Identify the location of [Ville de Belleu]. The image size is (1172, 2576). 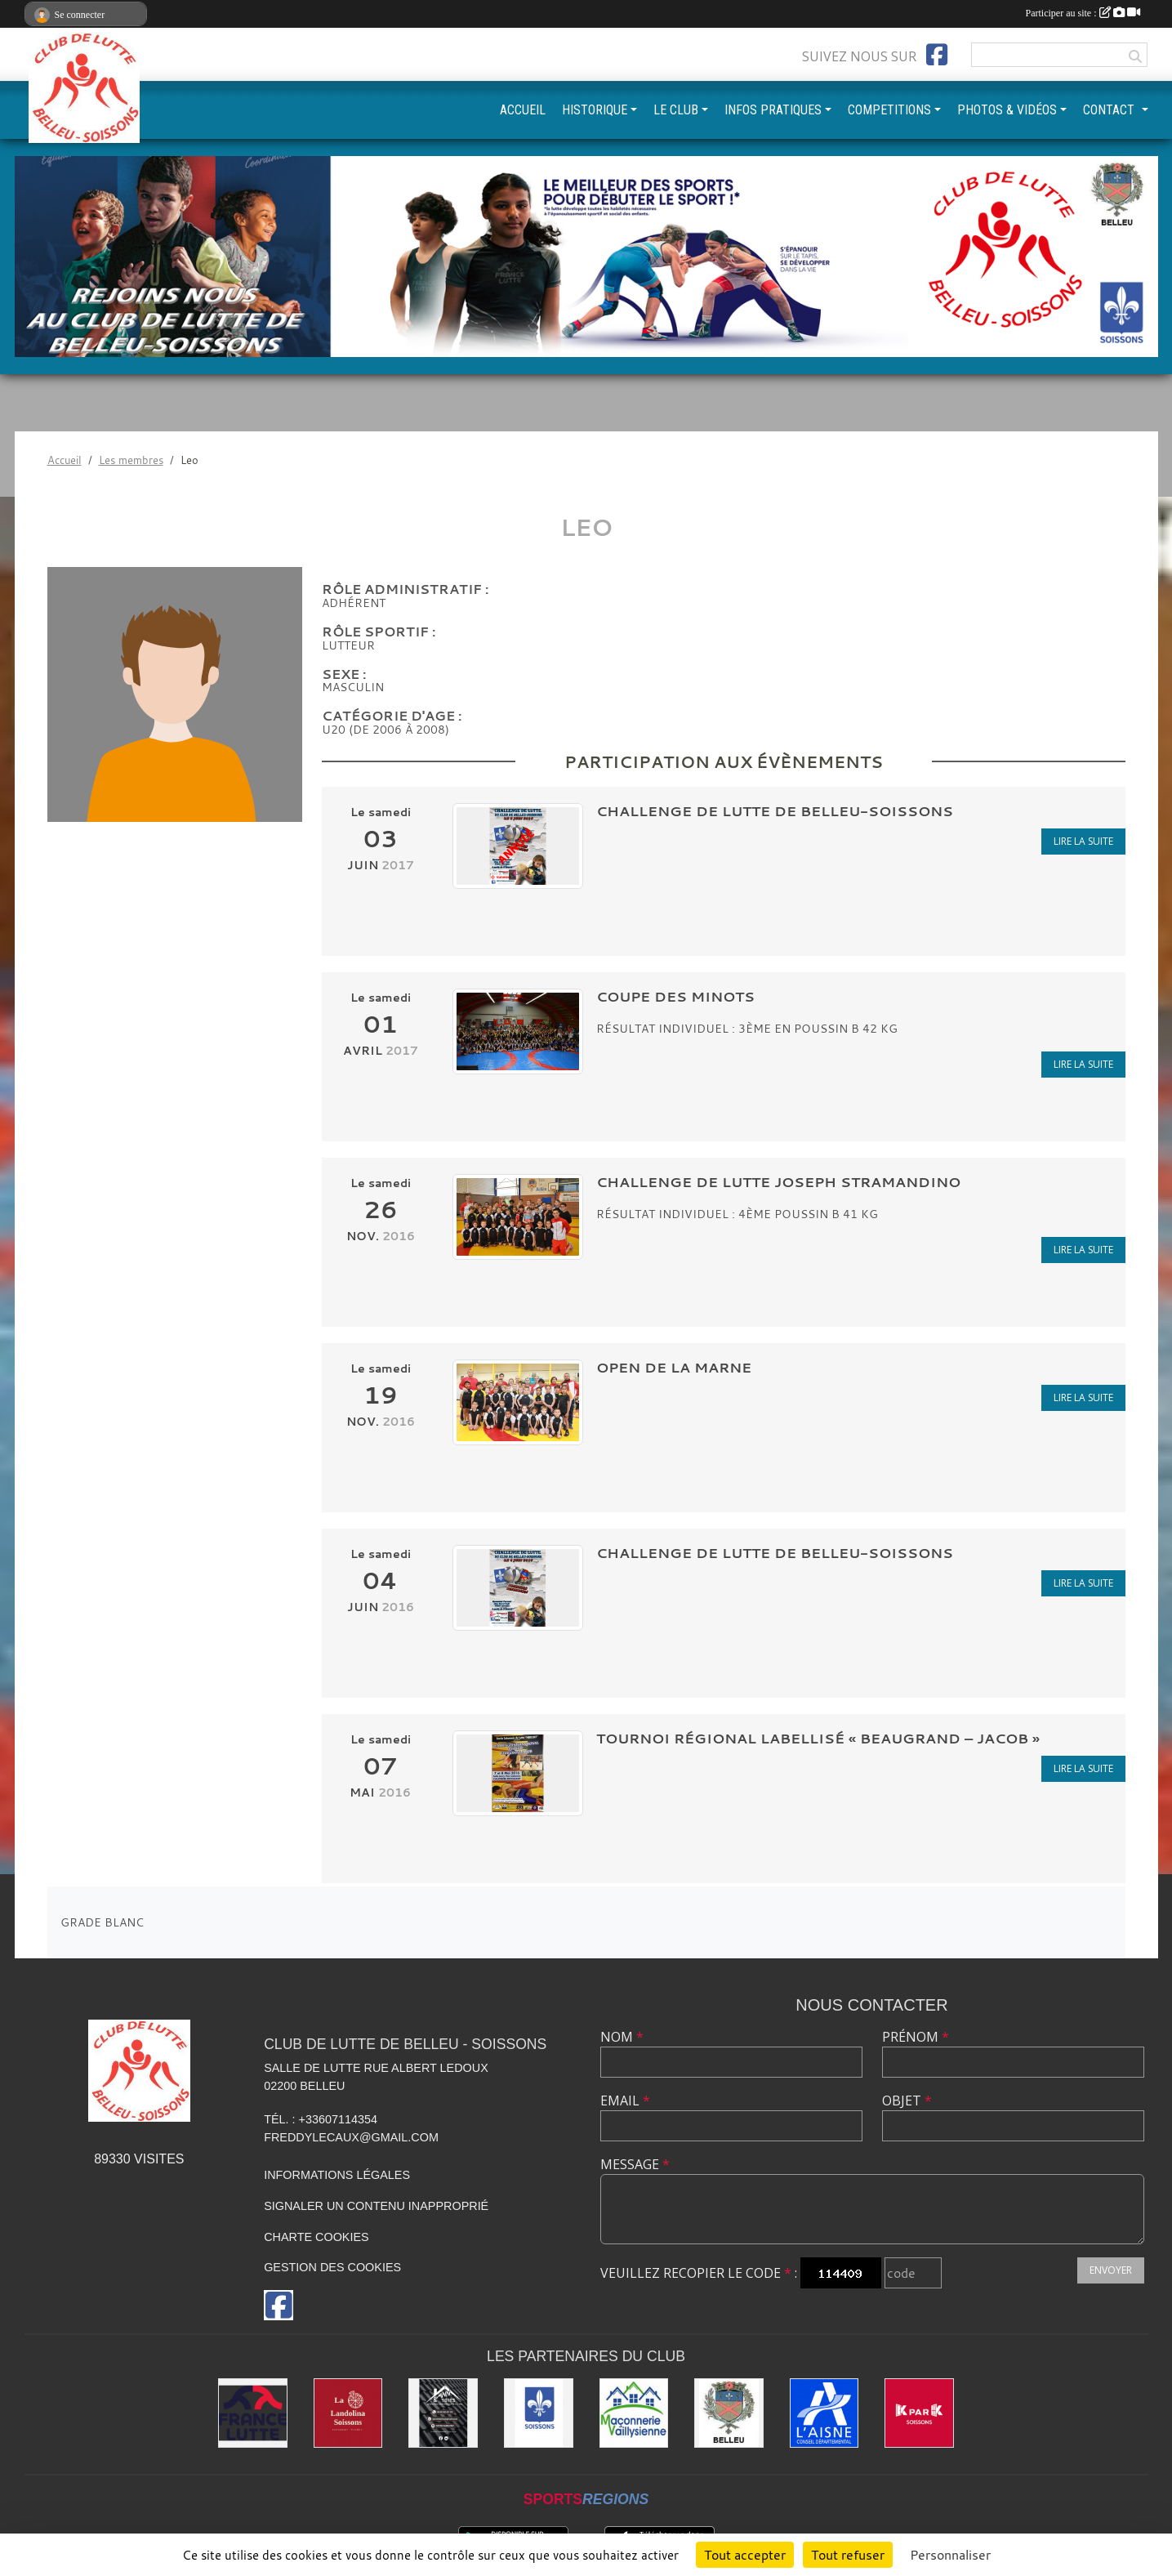
(729, 2413).